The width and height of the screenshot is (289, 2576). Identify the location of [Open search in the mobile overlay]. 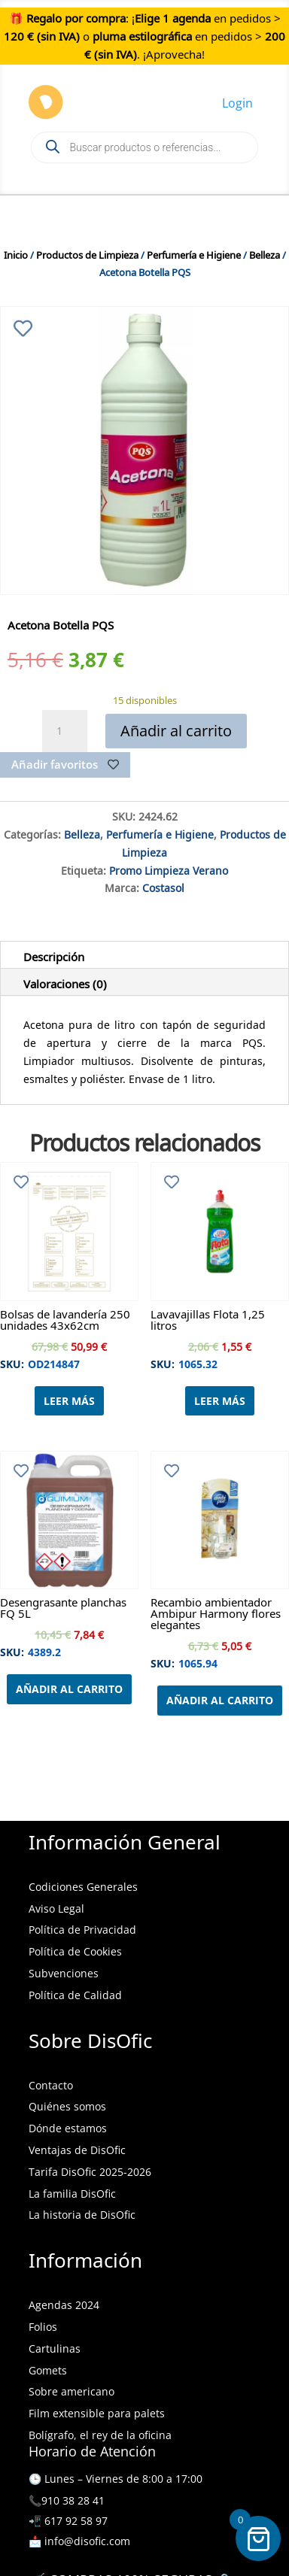
(144, 147).